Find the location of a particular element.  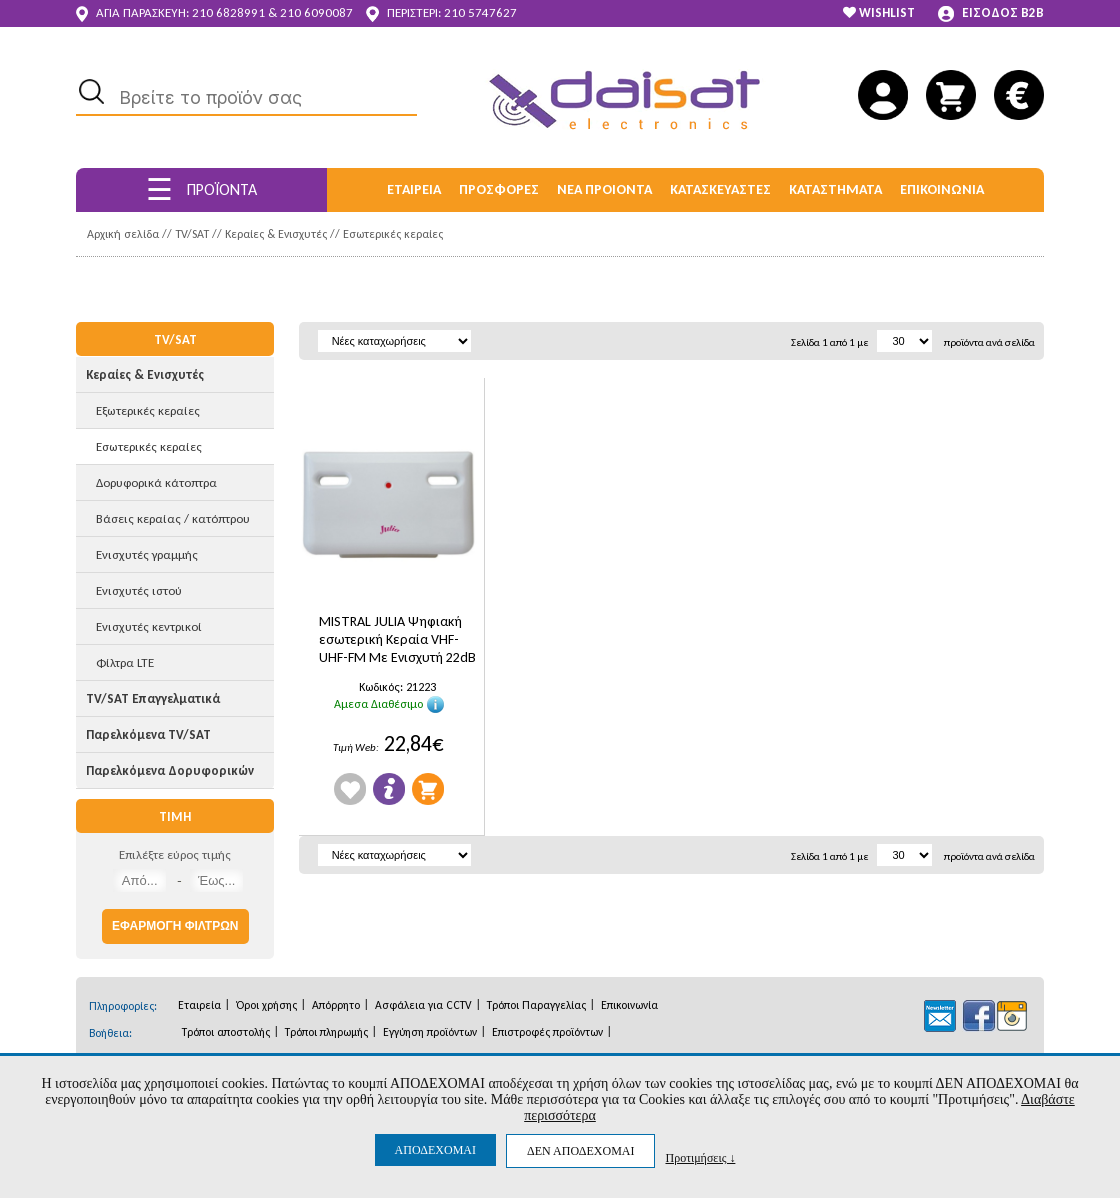

Wishlist is located at coordinates (350, 789).